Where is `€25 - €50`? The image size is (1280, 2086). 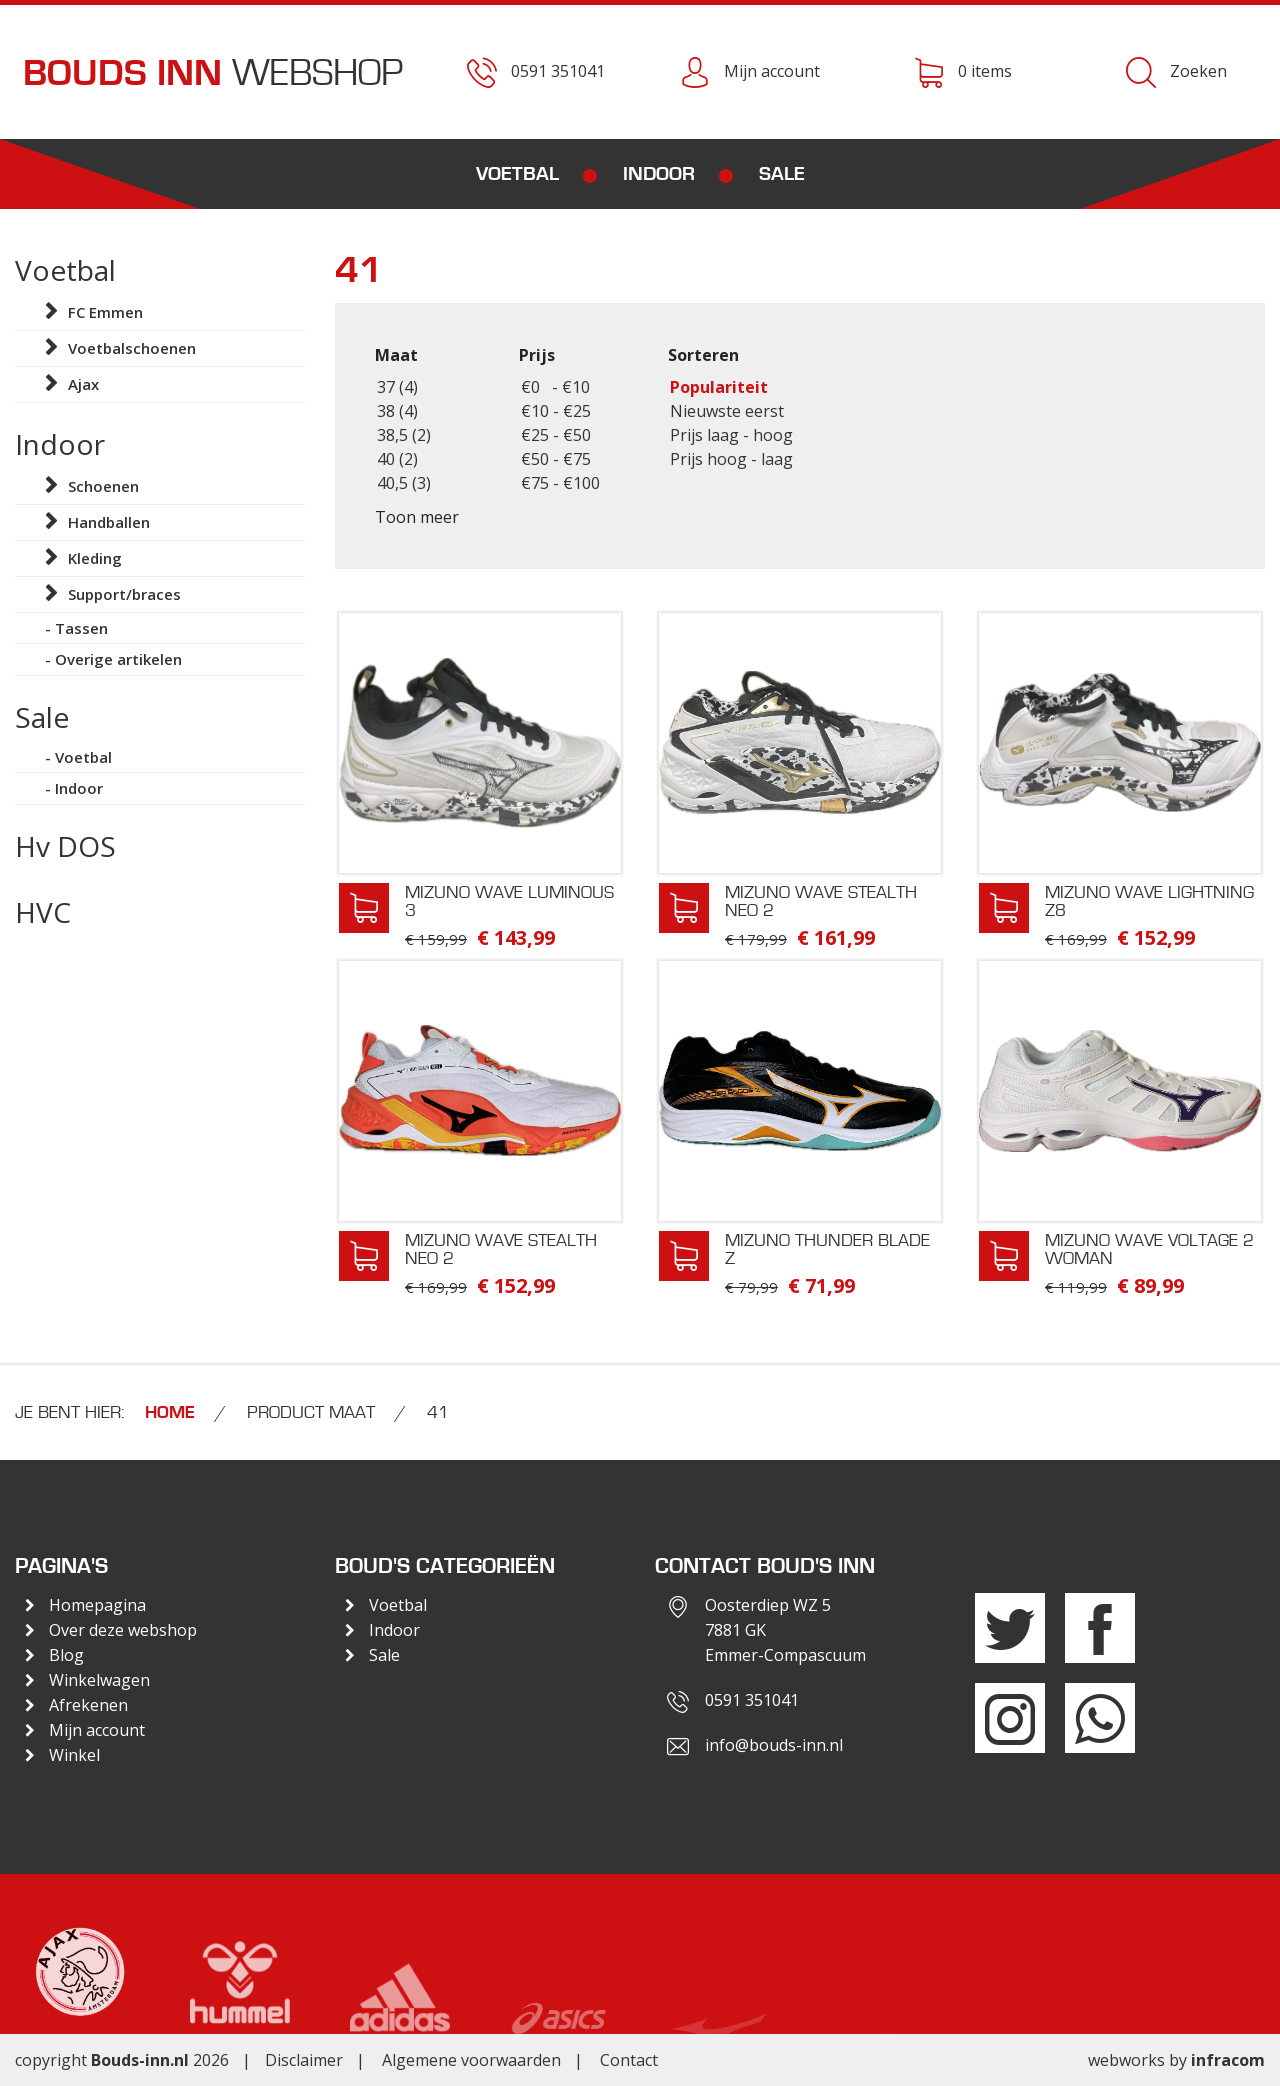
€25 - €50 is located at coordinates (556, 435).